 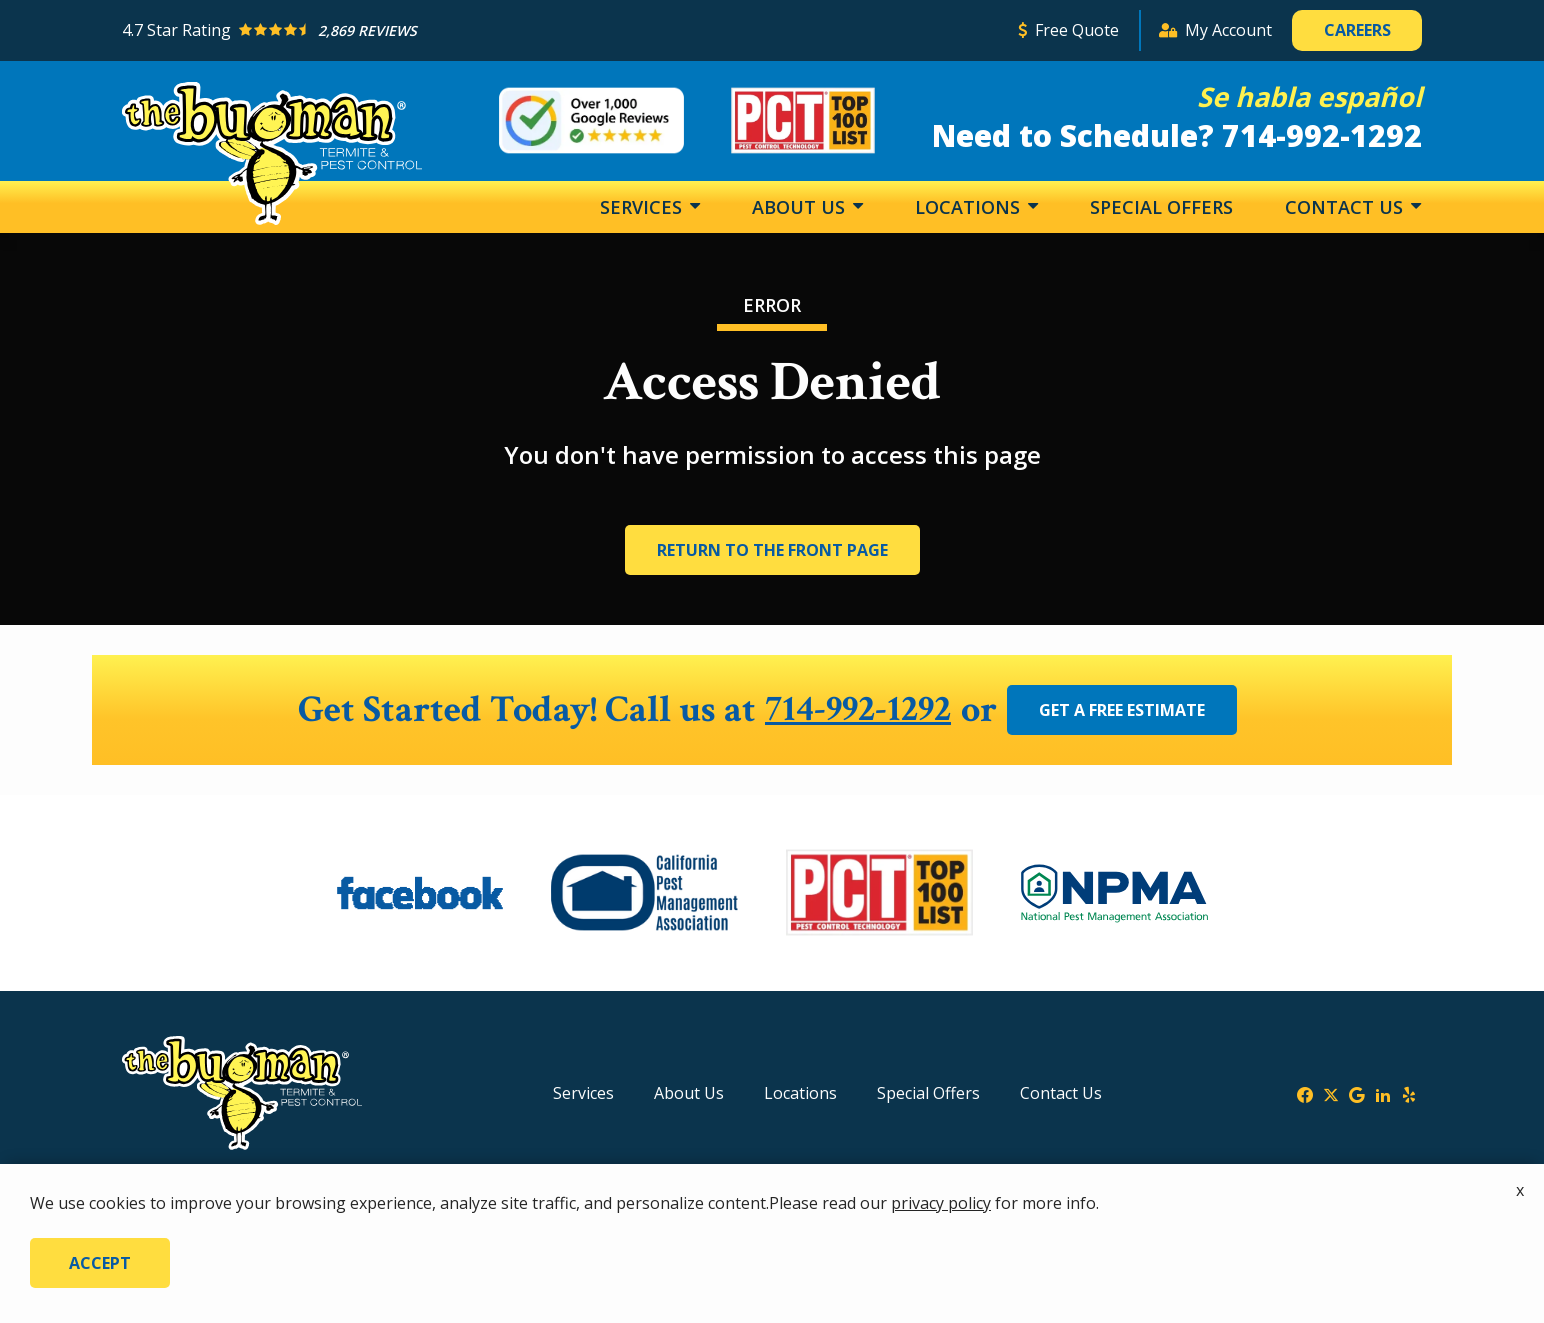 I want to click on Services, so click(x=643, y=207).